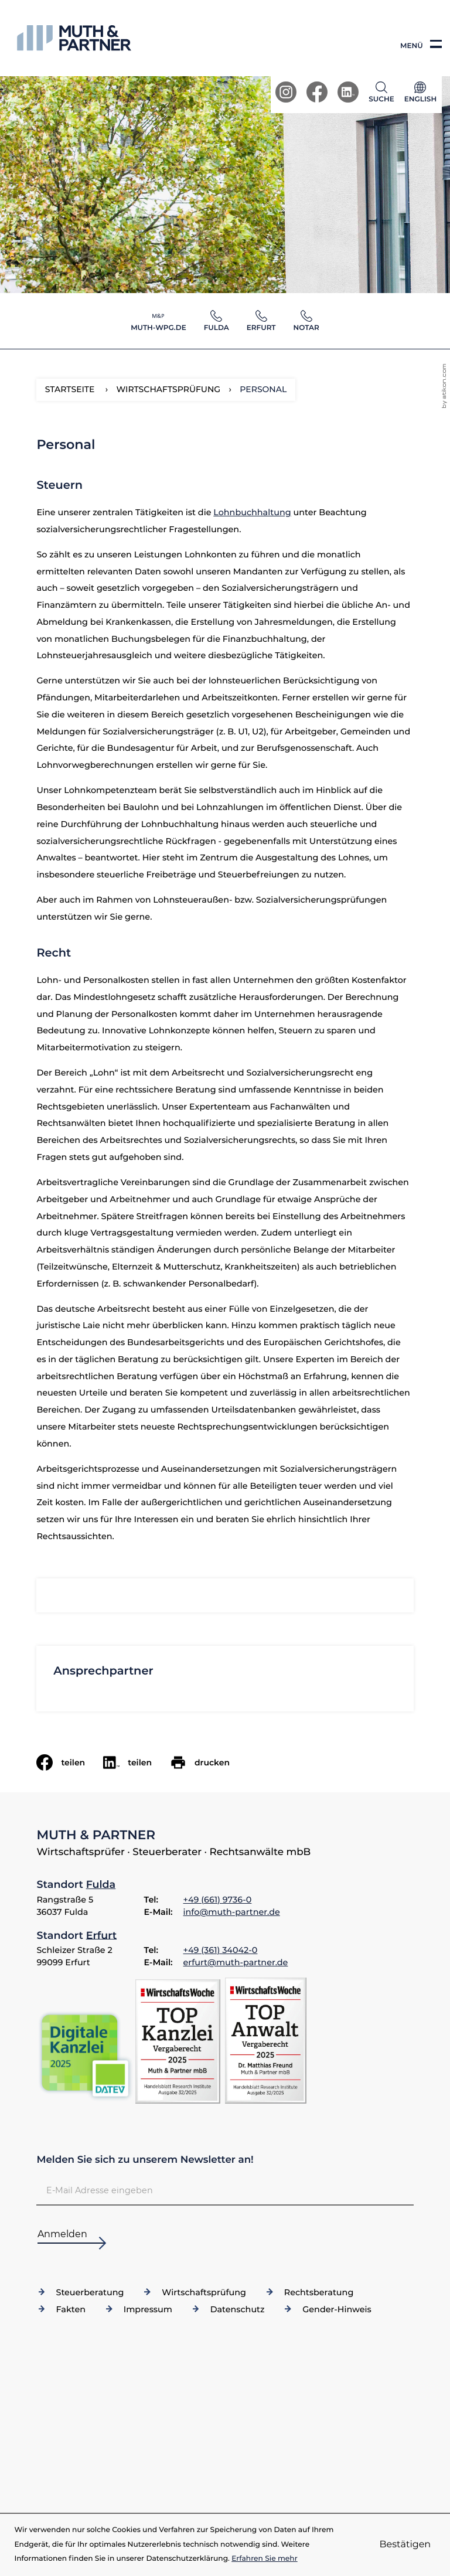 The width and height of the screenshot is (450, 2576). I want to click on Gender-Hinweis, so click(336, 2309).